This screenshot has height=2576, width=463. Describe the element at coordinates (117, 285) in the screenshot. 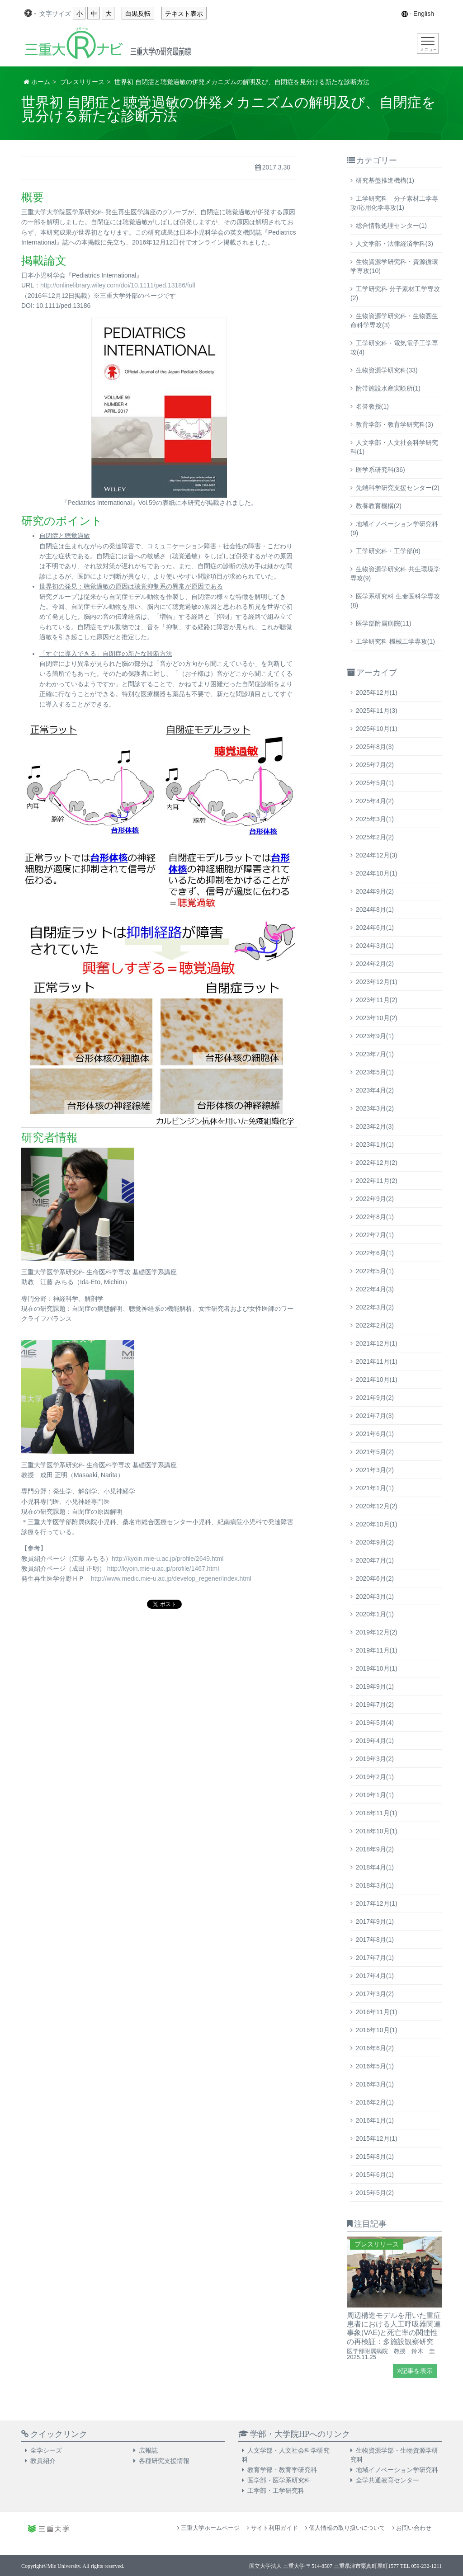

I see `http://onlinelibrary.wiley.com/doi/10.1111/ped.13186/full` at that location.